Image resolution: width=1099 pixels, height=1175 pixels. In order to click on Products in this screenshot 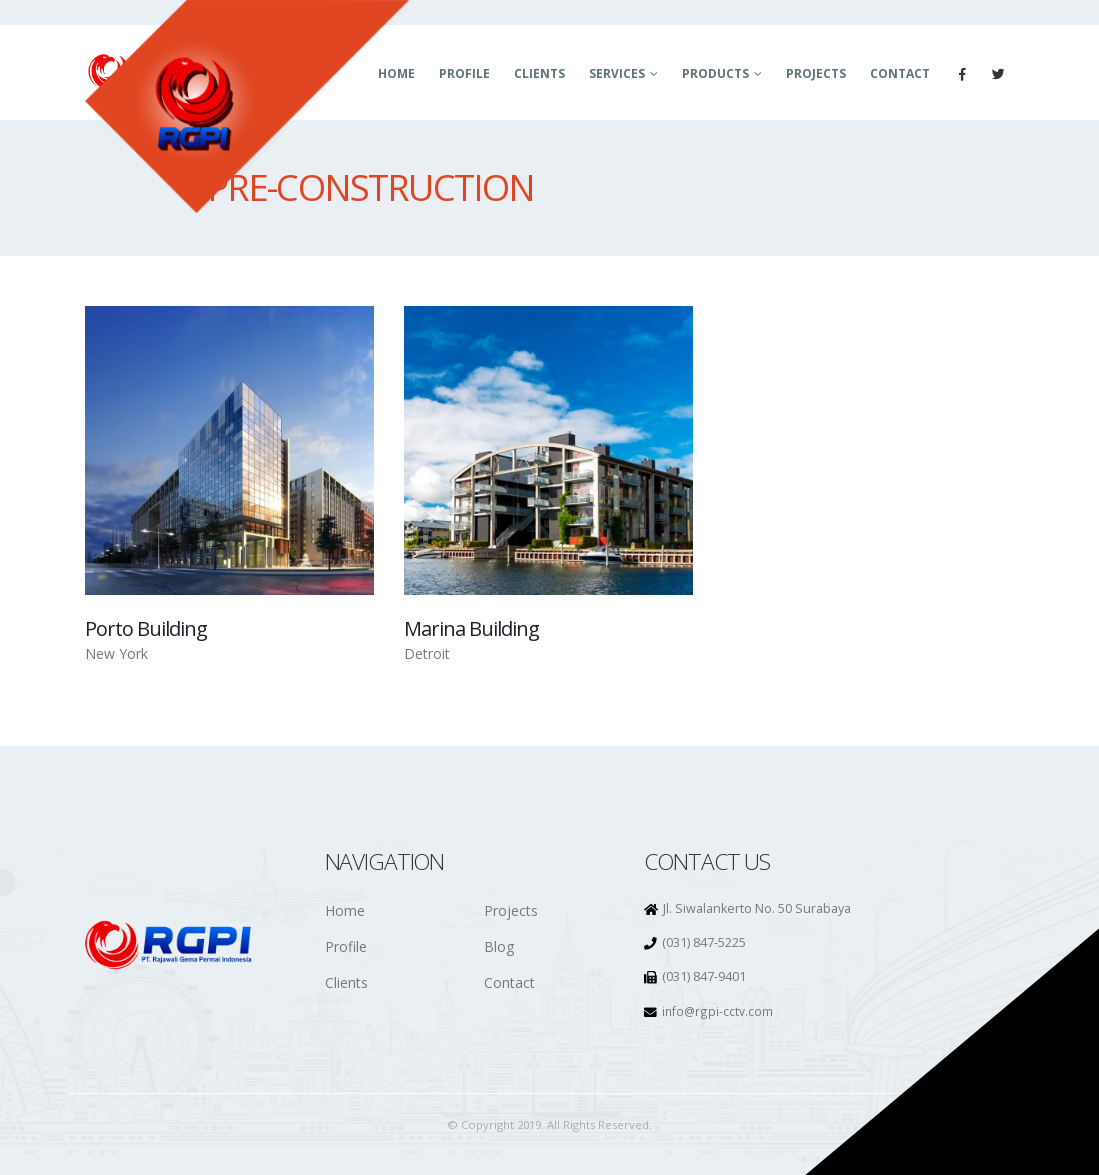, I will do `click(715, 73)`.